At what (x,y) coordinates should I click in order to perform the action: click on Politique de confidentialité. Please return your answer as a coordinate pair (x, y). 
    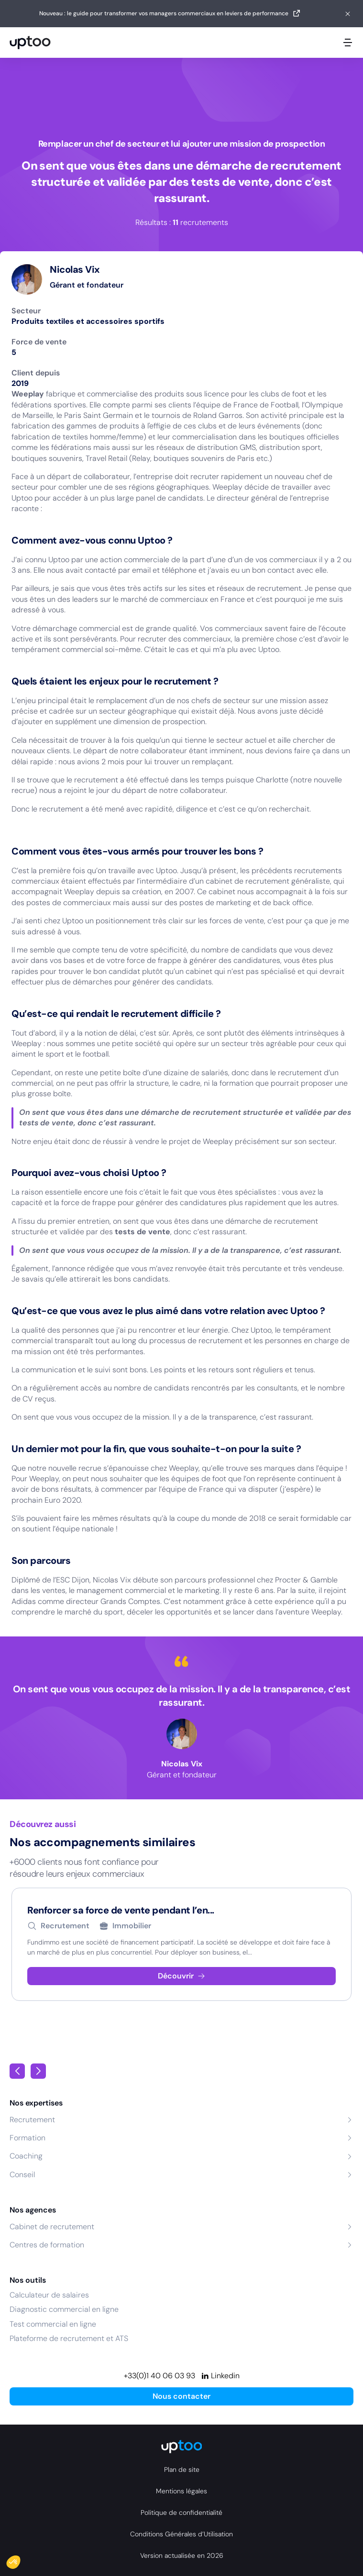
    Looking at the image, I should click on (181, 2512).